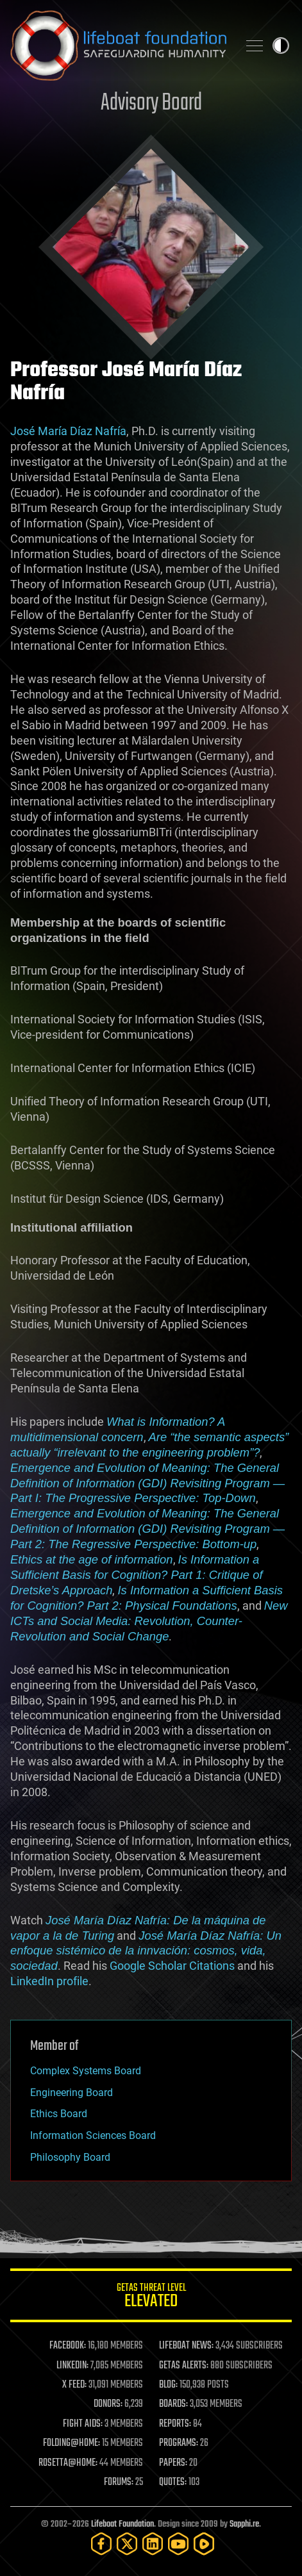  I want to click on Engineering Board, so click(71, 2092).